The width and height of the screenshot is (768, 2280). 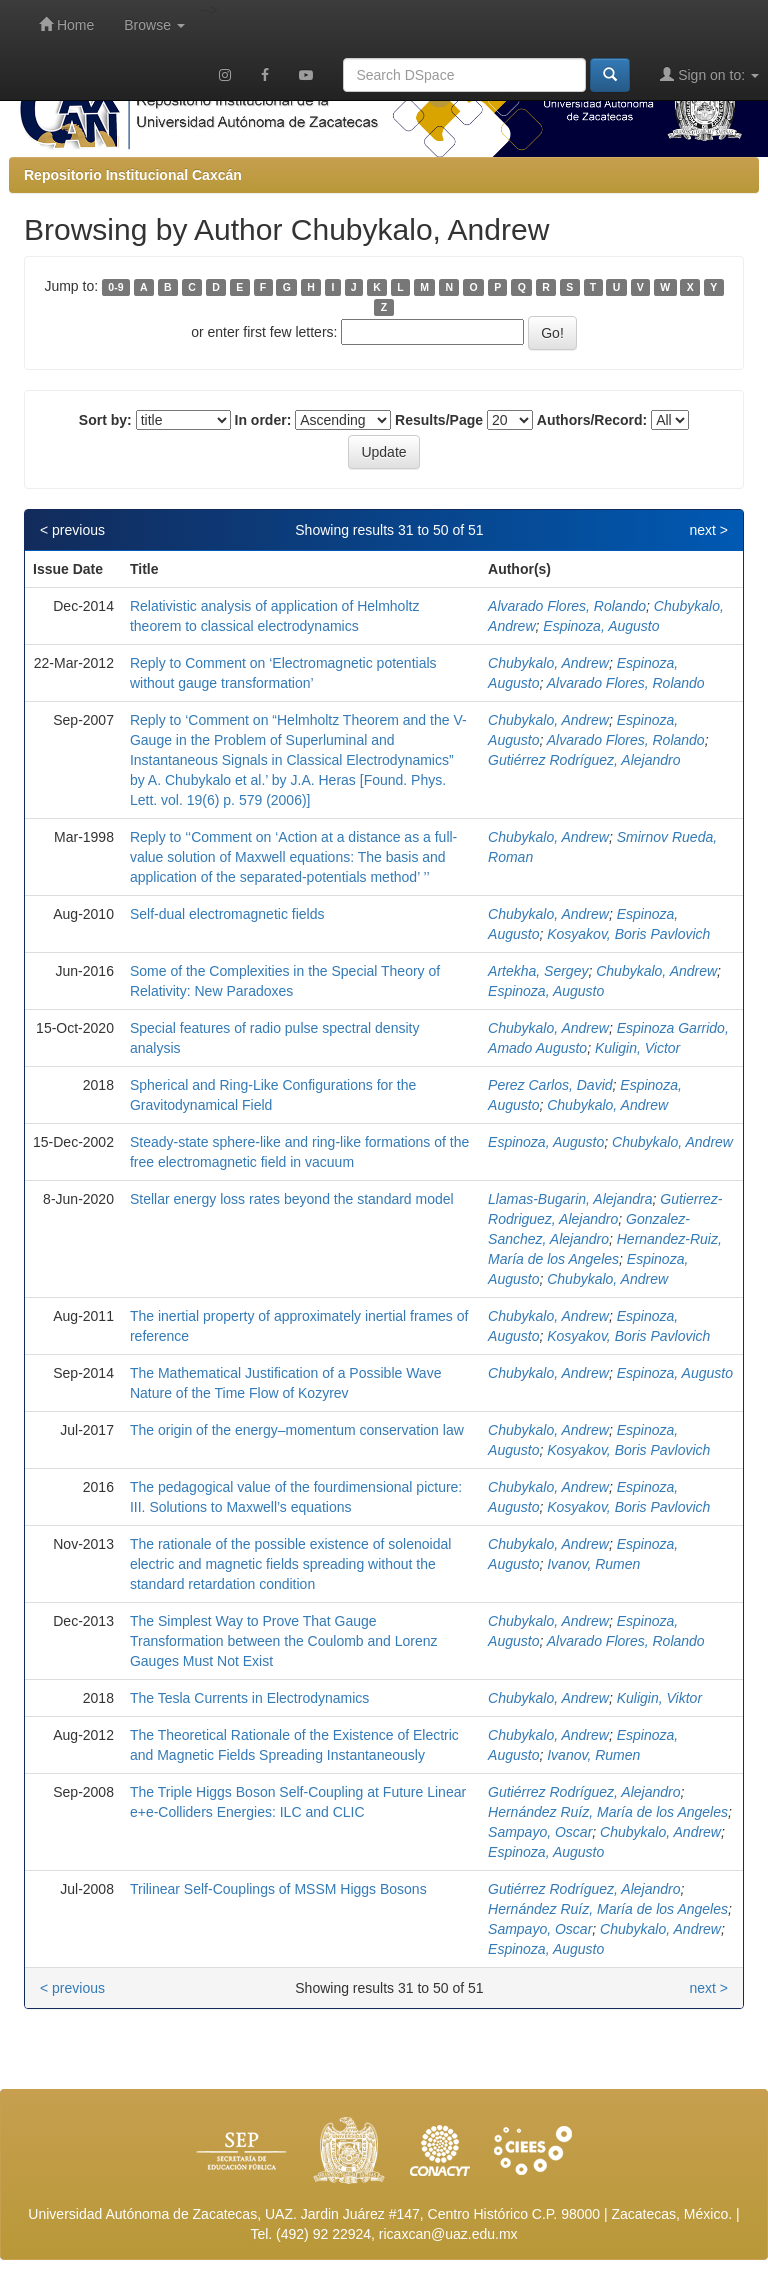 What do you see at coordinates (601, 626) in the screenshot?
I see `Espinoza, Augusto` at bounding box center [601, 626].